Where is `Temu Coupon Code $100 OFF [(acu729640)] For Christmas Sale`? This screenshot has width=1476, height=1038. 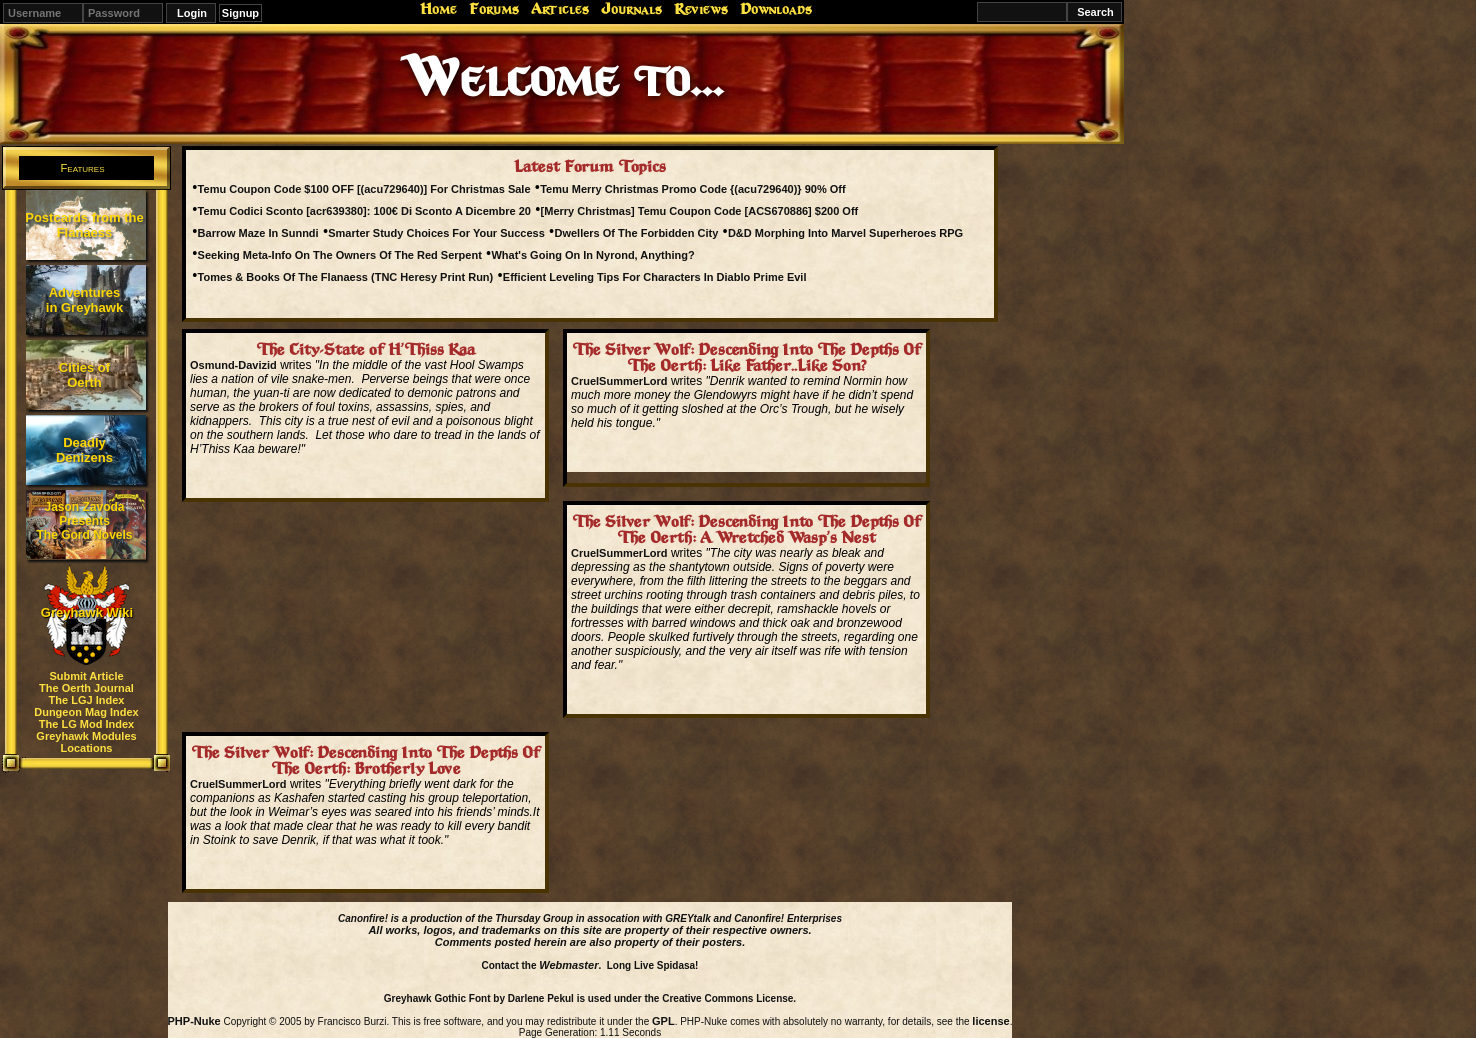
Temu Coupon Code $100 OFF [(acu729640)] For Christmas Sale is located at coordinates (364, 189).